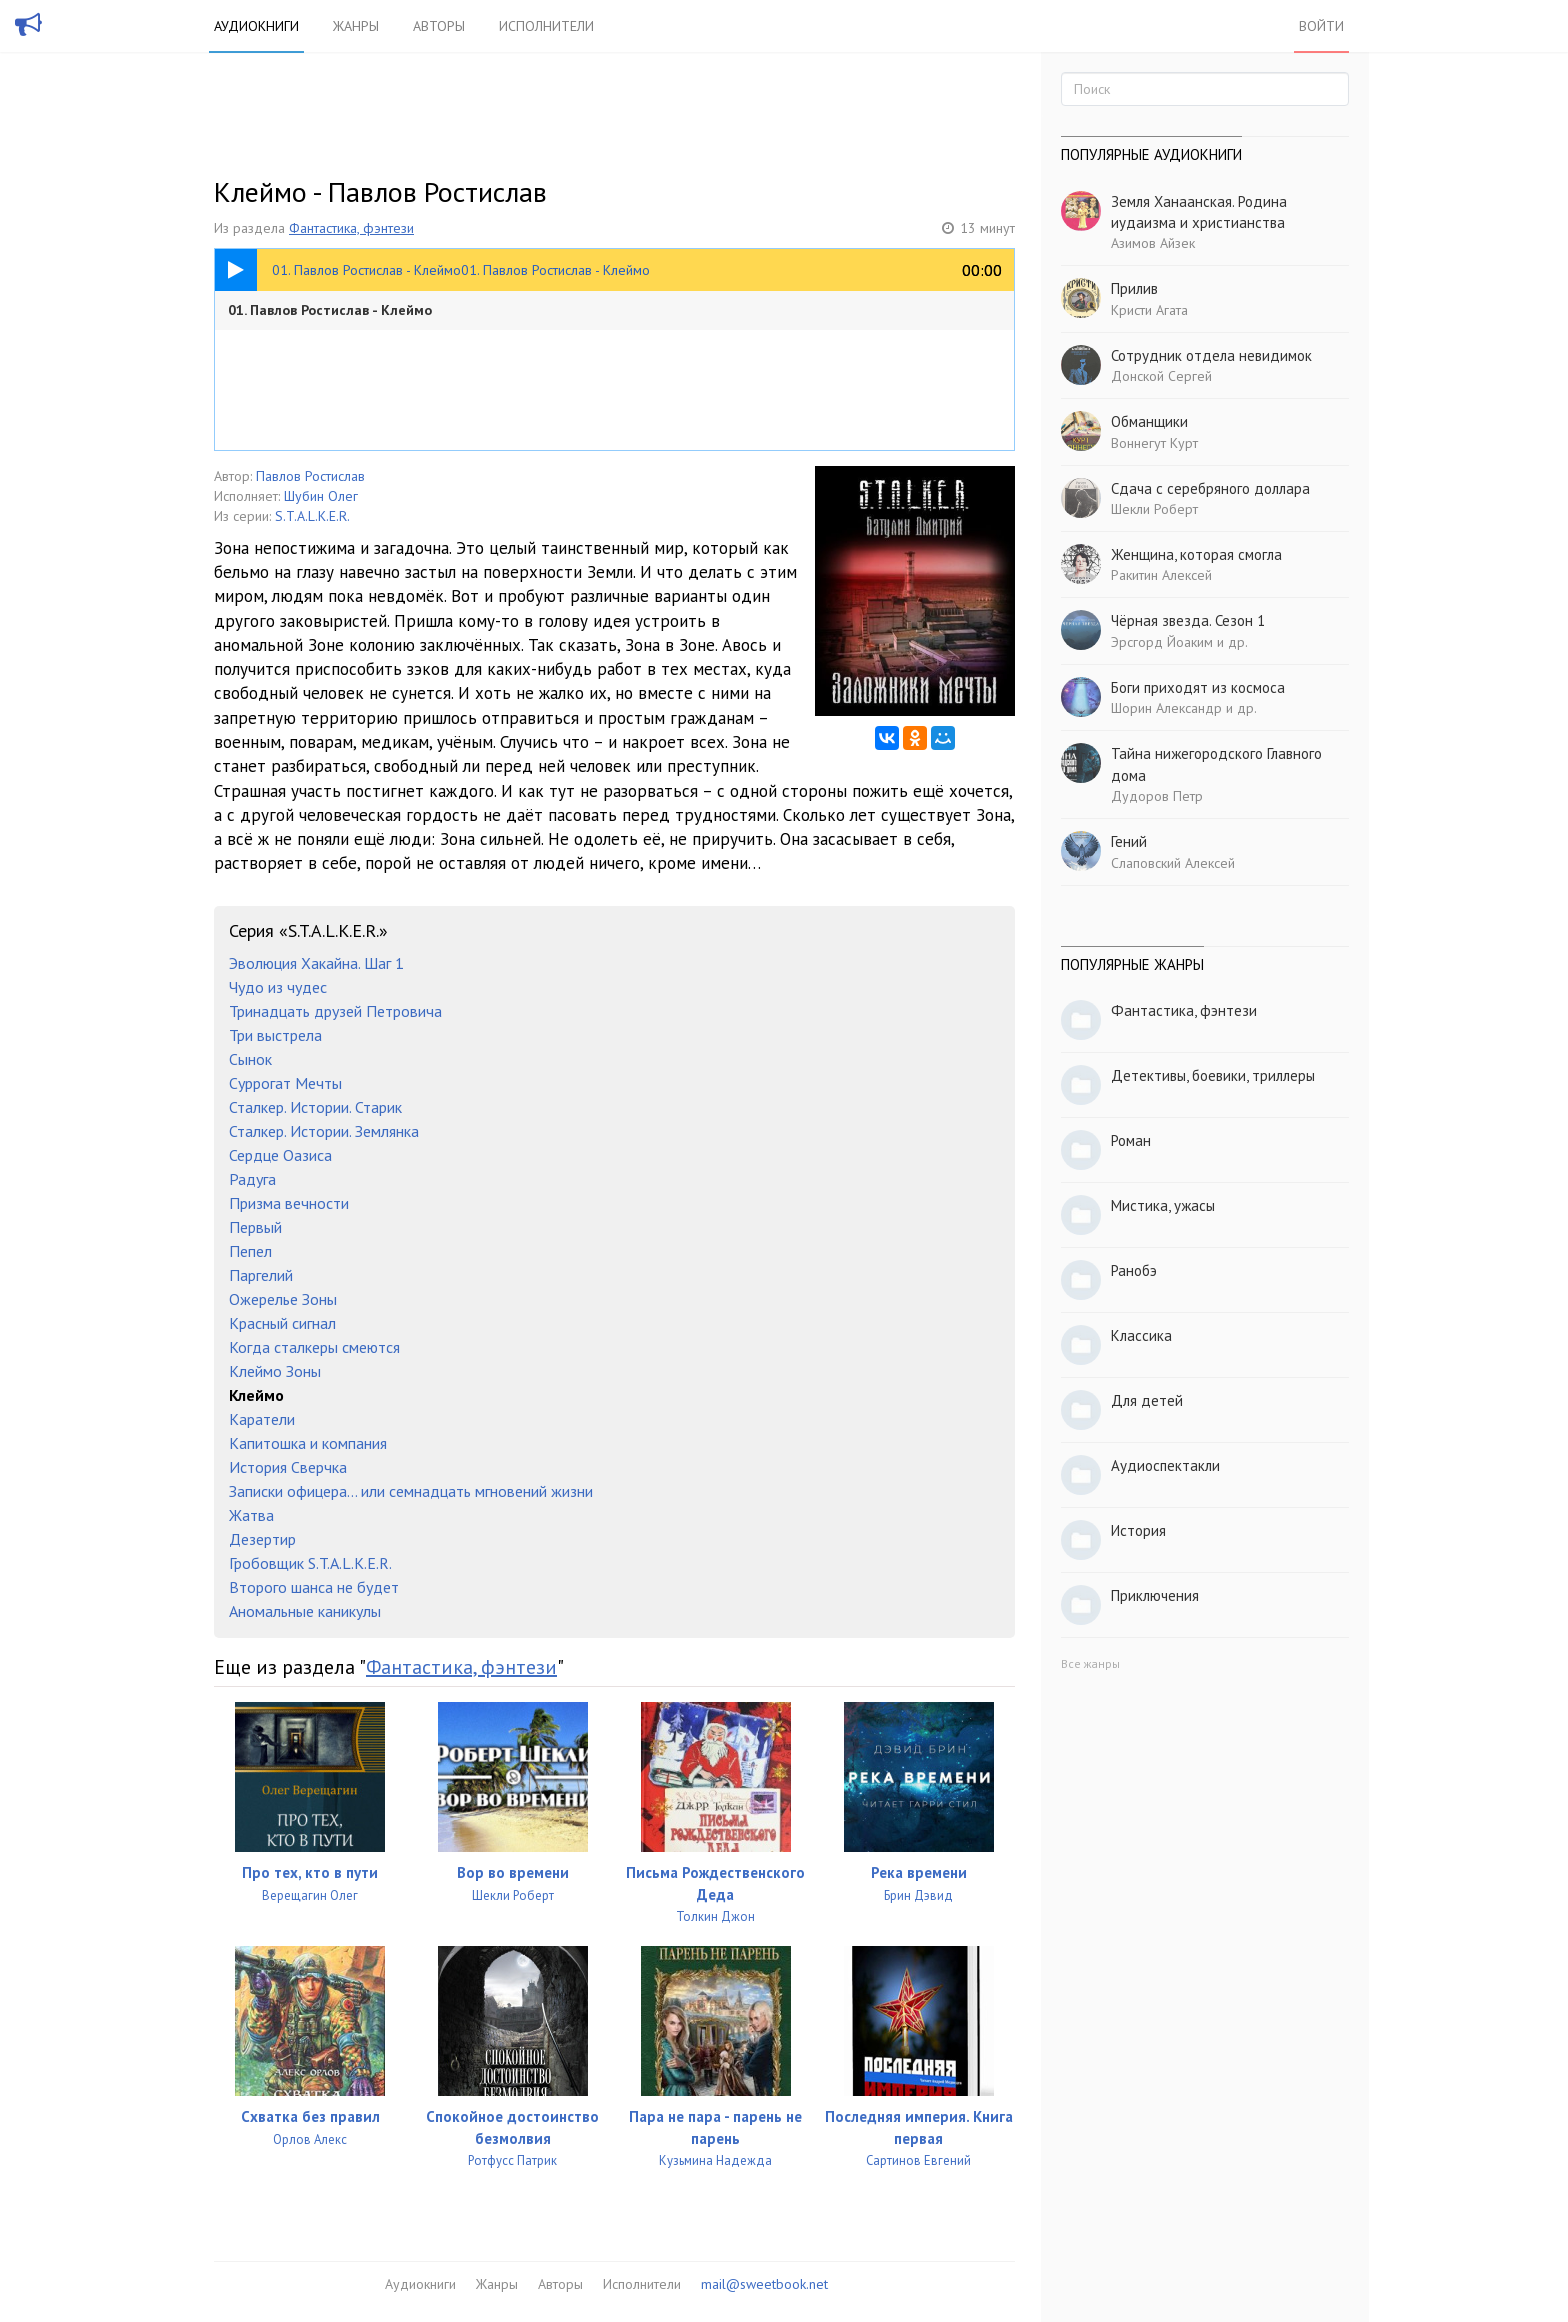  Describe the element at coordinates (1198, 687) in the screenshot. I see `Боги приходят из космоса` at that location.